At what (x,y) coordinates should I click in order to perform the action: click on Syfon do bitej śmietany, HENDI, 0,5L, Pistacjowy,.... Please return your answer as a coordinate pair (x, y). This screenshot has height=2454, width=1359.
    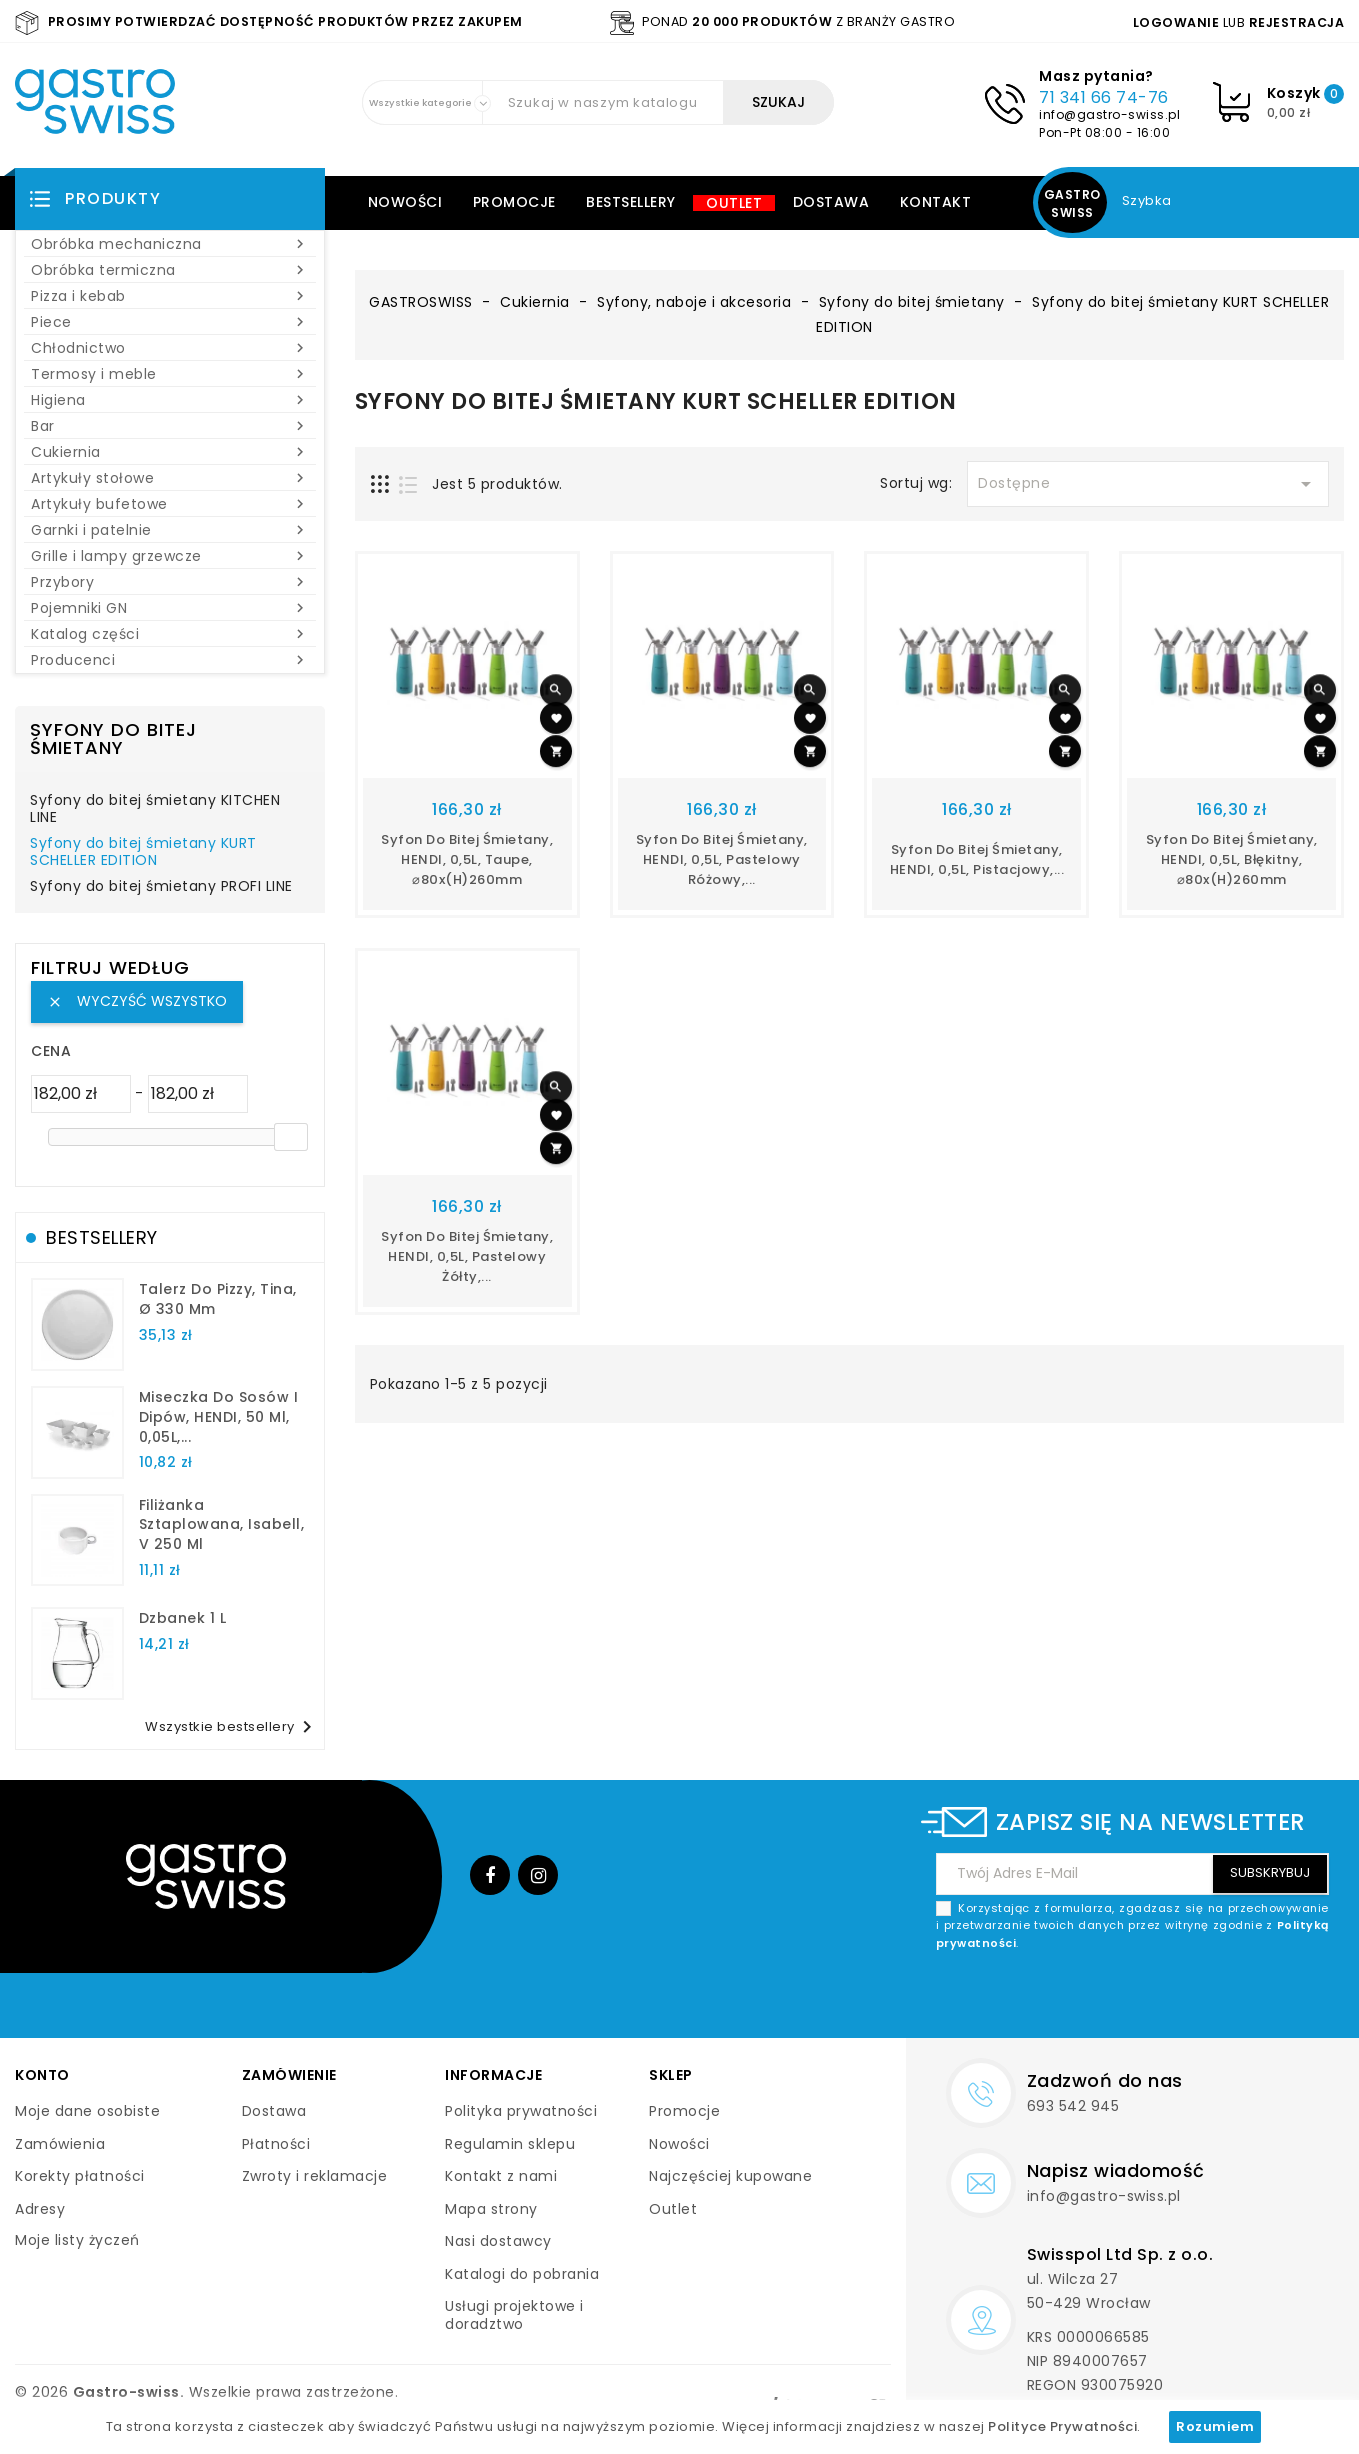
    Looking at the image, I should click on (977, 859).